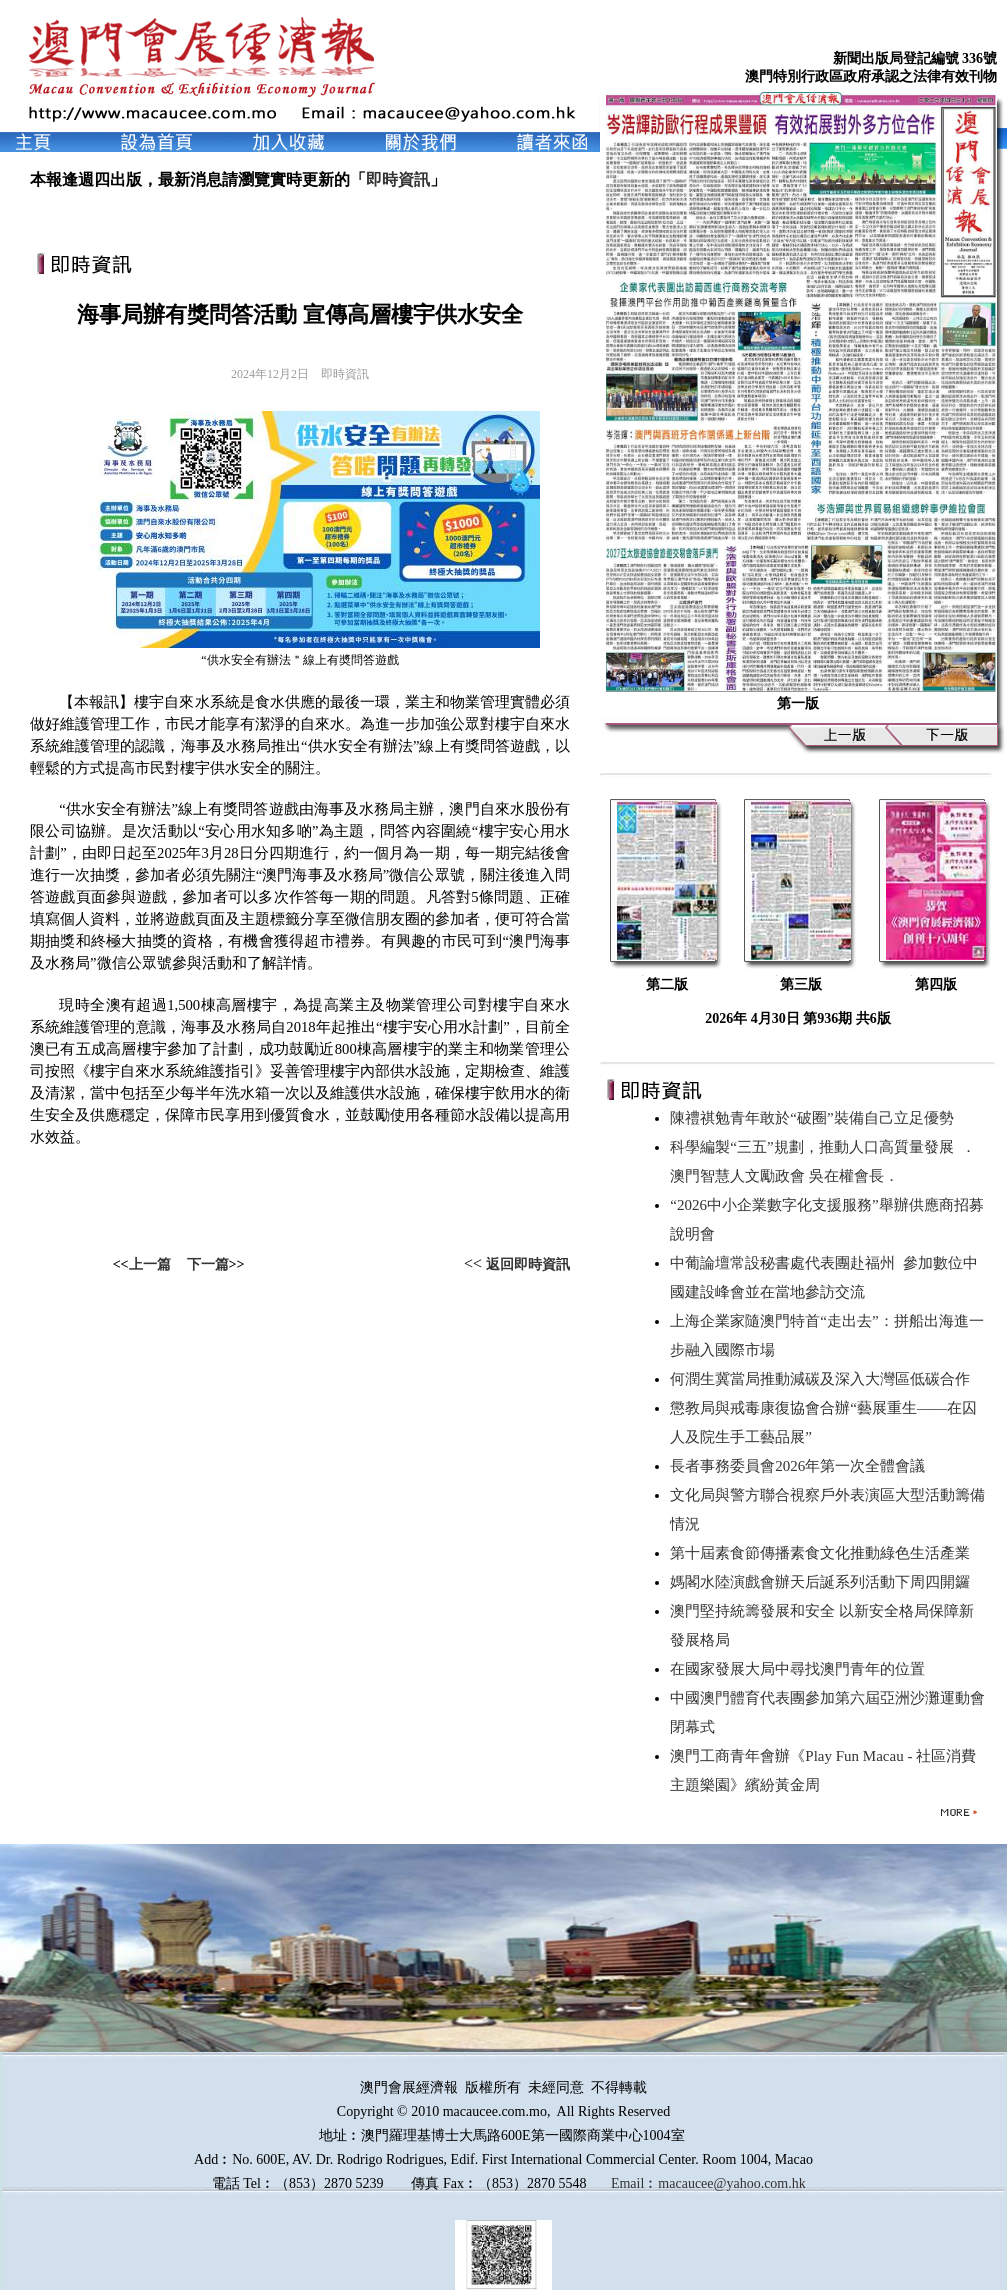  Describe the element at coordinates (815, 1118) in the screenshot. I see `陳禮祺勉青年敢於“破圈”裝備自己立足優勢` at that location.